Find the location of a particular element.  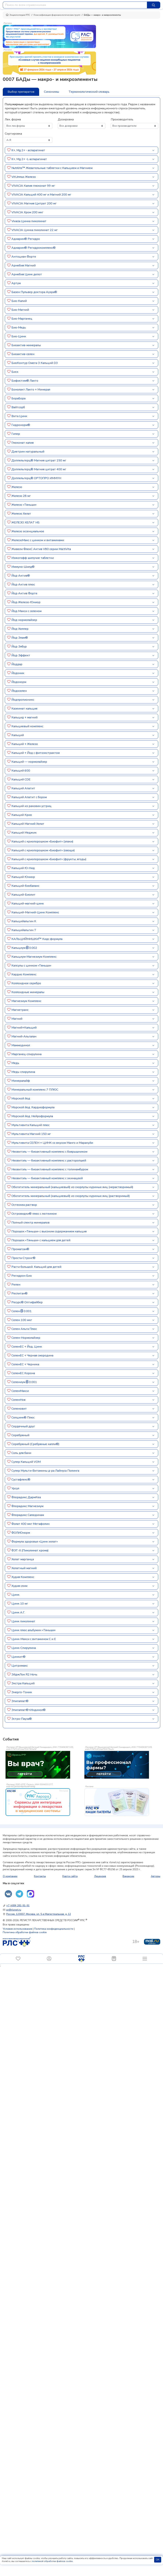

Мультивита Кальций плюс is located at coordinates (30, 1125).